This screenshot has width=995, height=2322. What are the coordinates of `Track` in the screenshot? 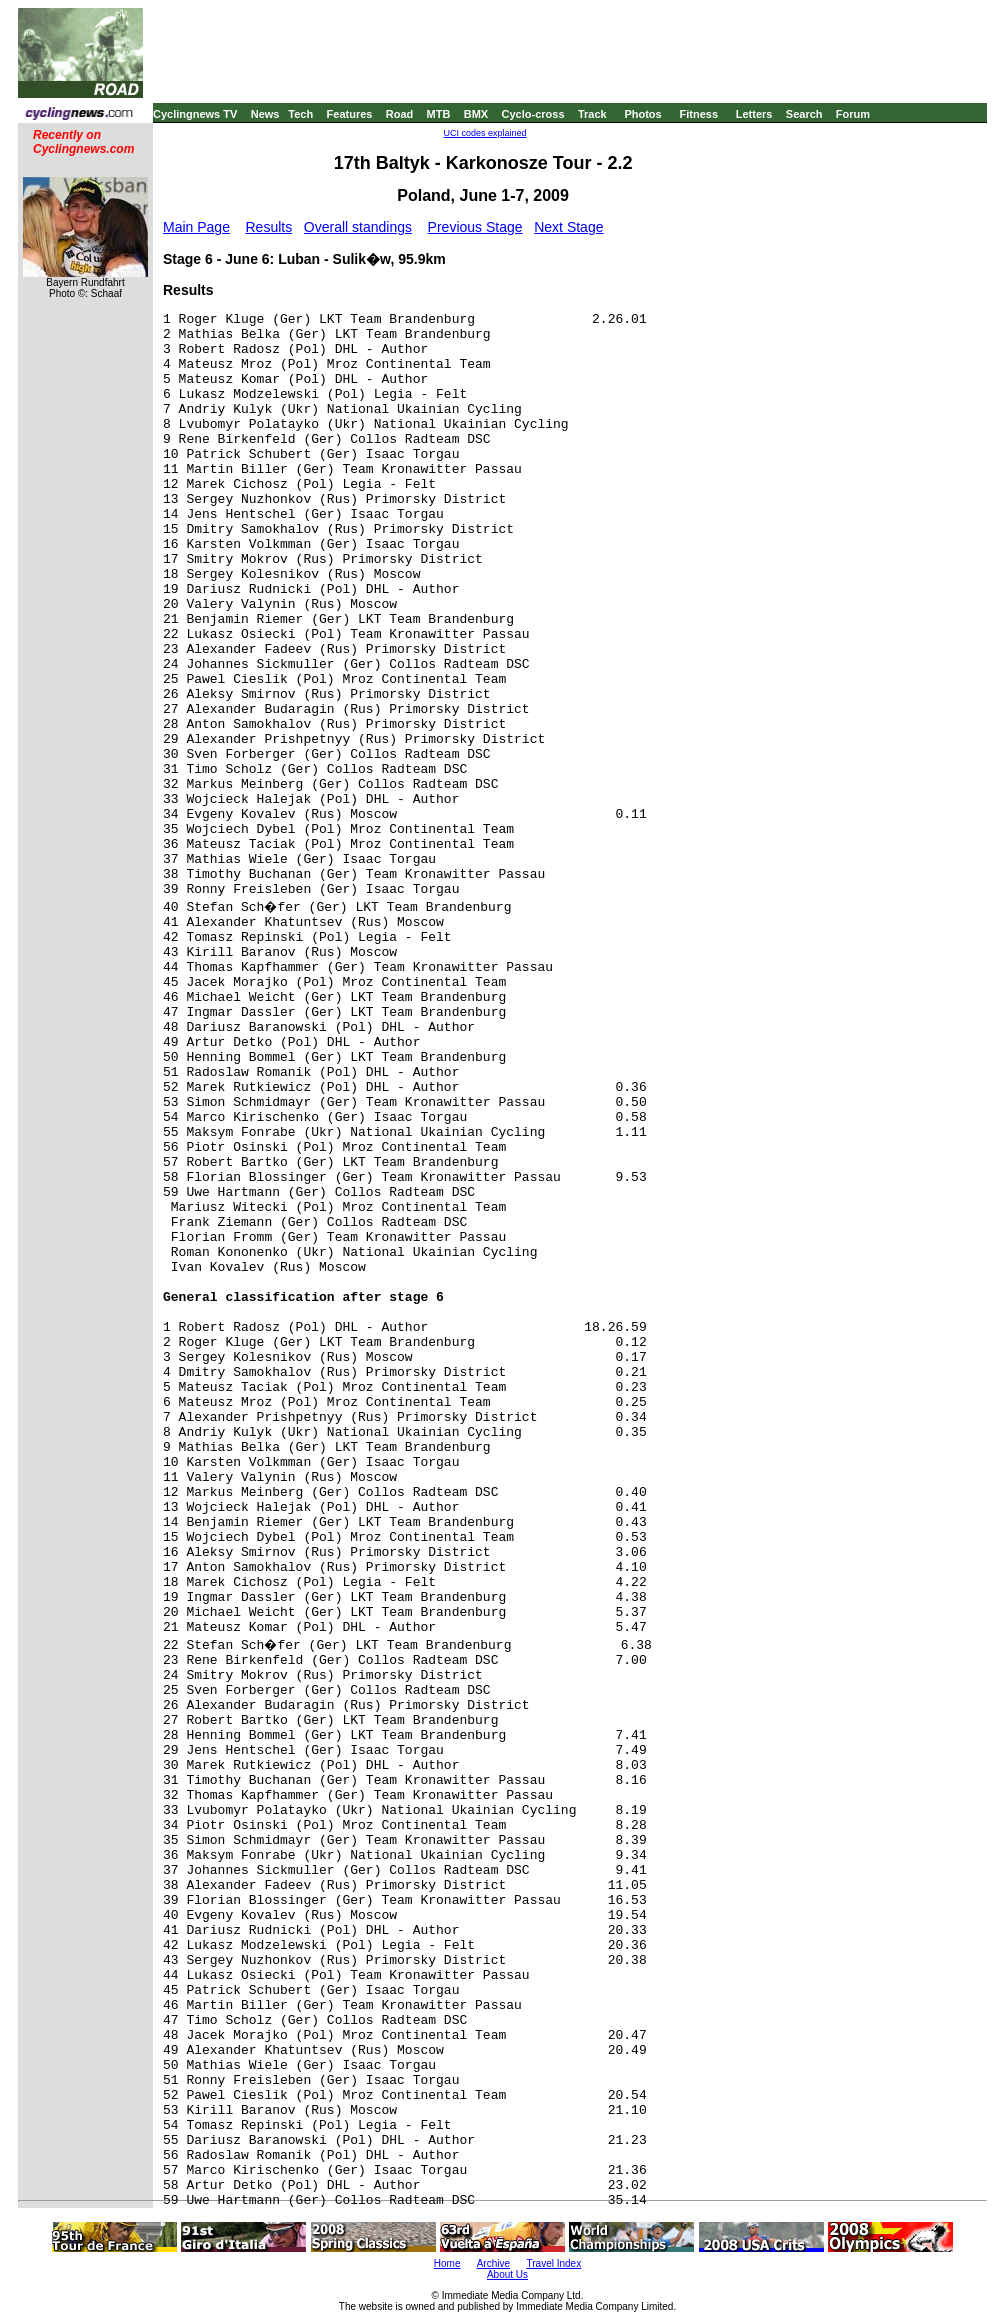 It's located at (592, 114).